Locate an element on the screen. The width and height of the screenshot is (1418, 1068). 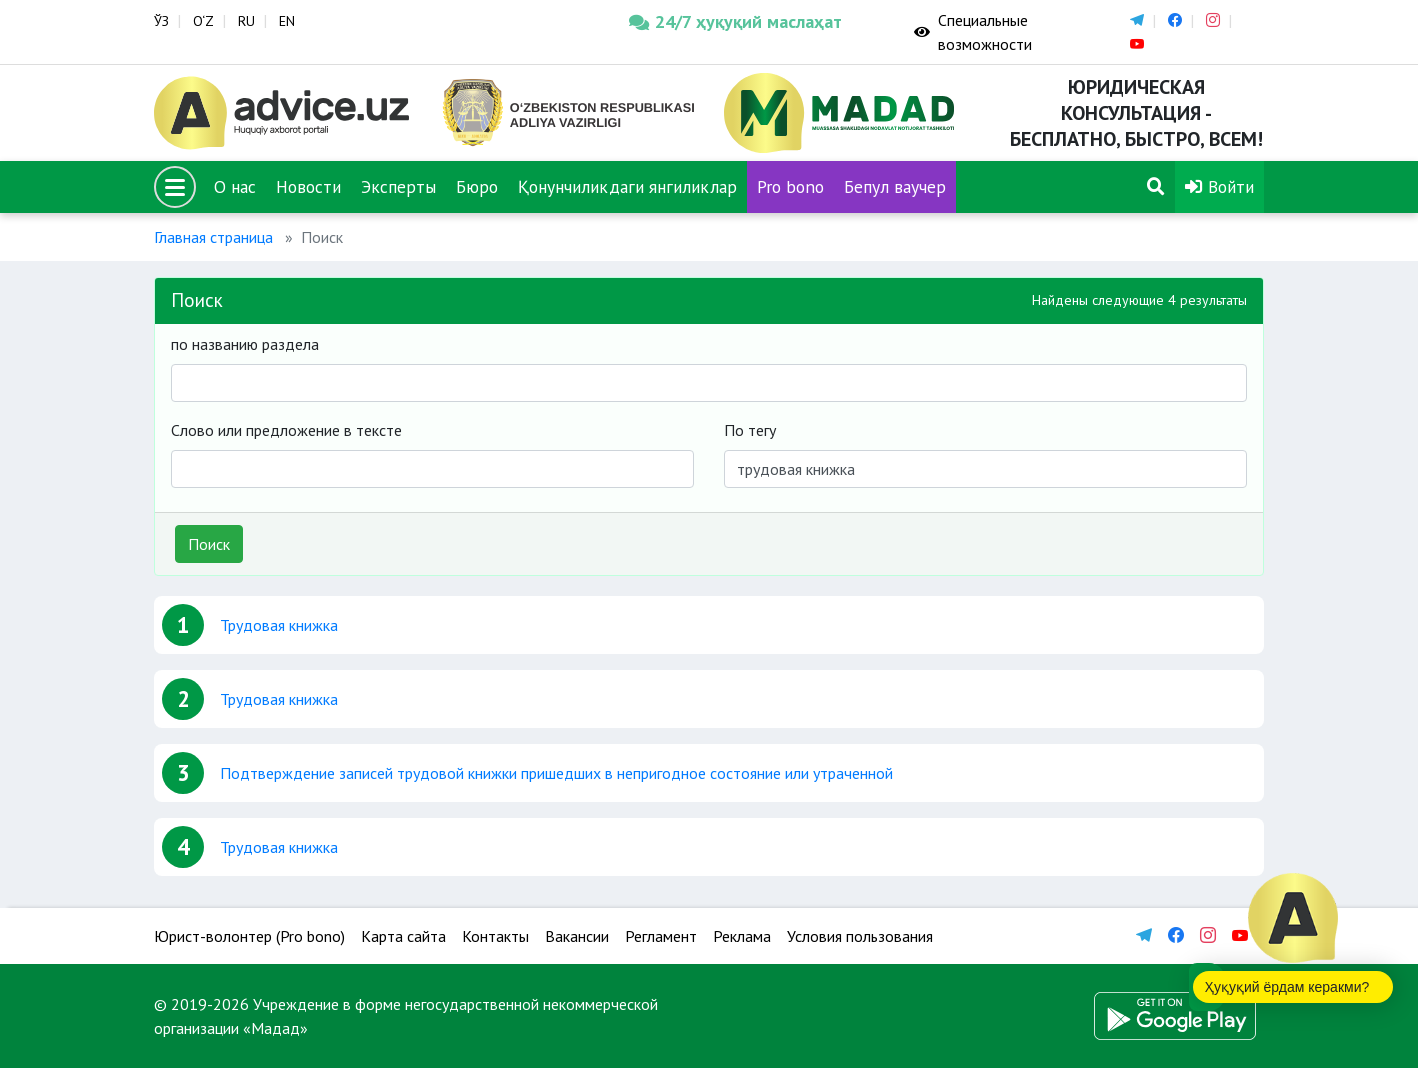
Новости is located at coordinates (308, 186).